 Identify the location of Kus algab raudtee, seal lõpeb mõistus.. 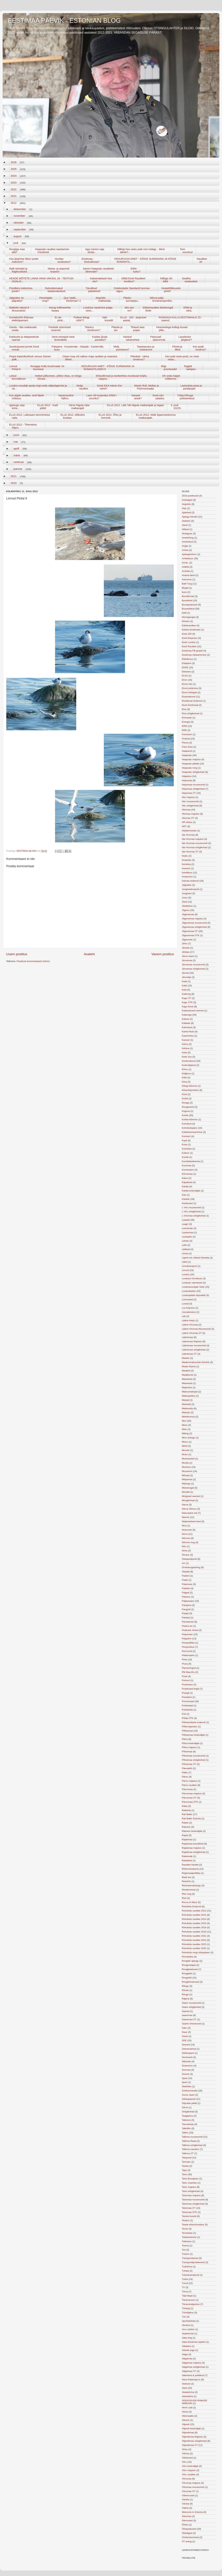
(26, 397).